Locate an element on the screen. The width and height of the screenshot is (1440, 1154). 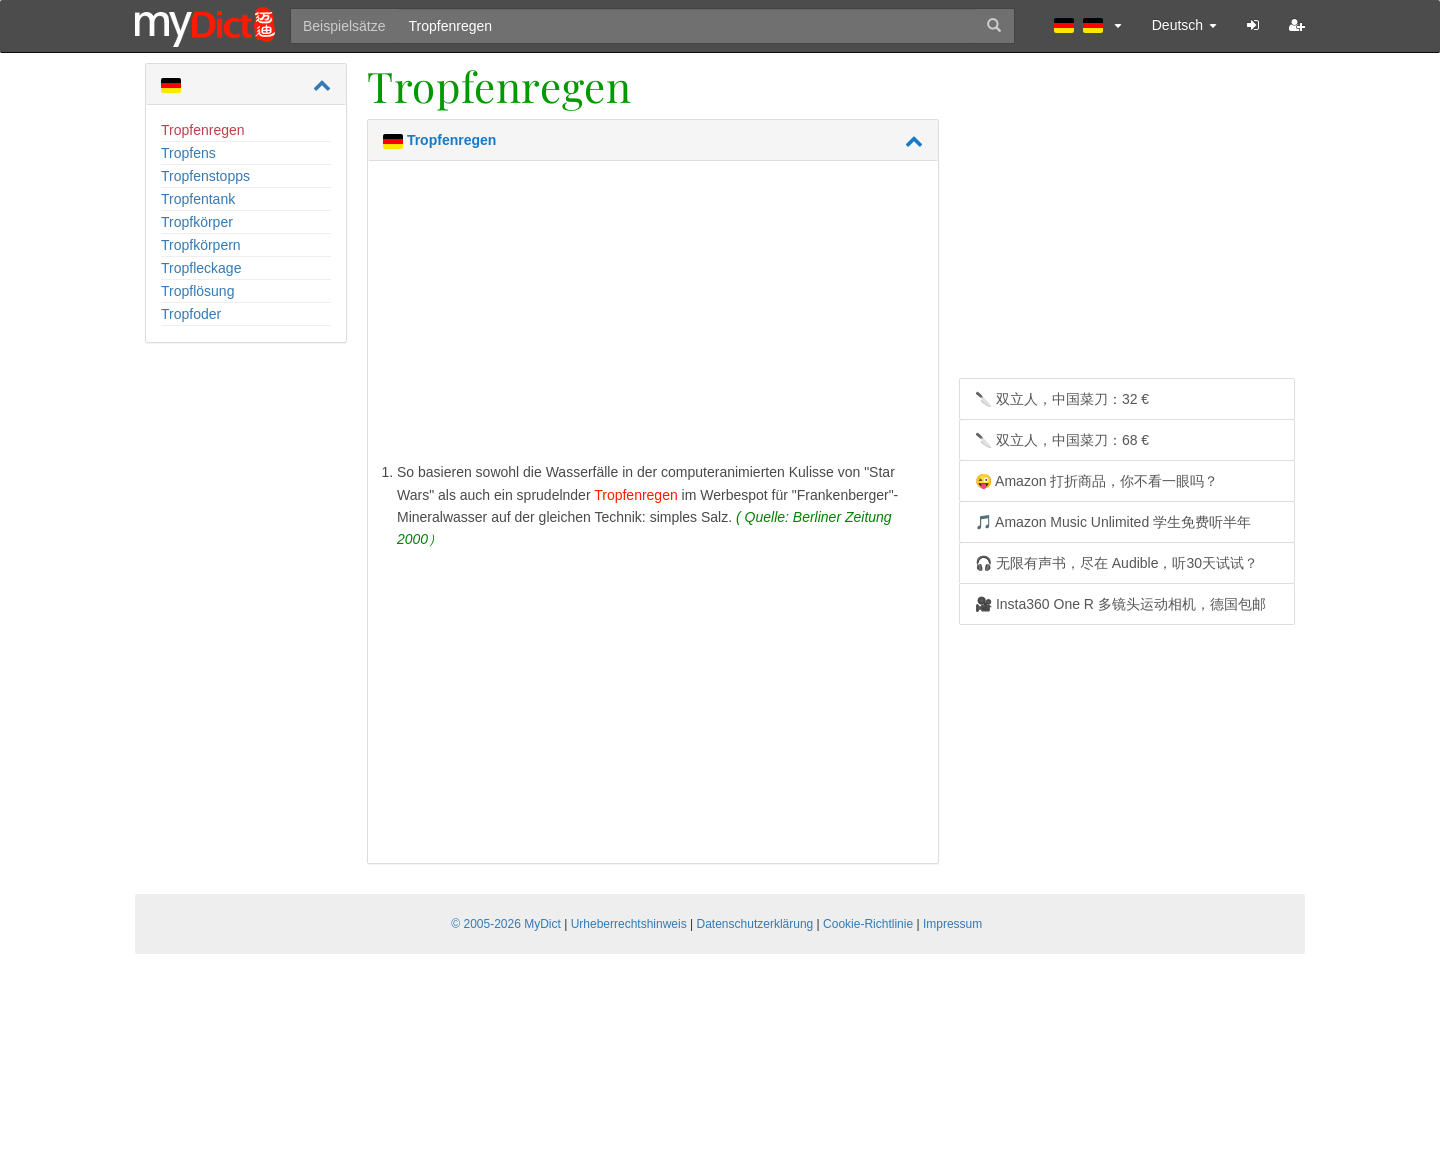
🔪 双立人，中国菜刀：32 € is located at coordinates (1062, 399).